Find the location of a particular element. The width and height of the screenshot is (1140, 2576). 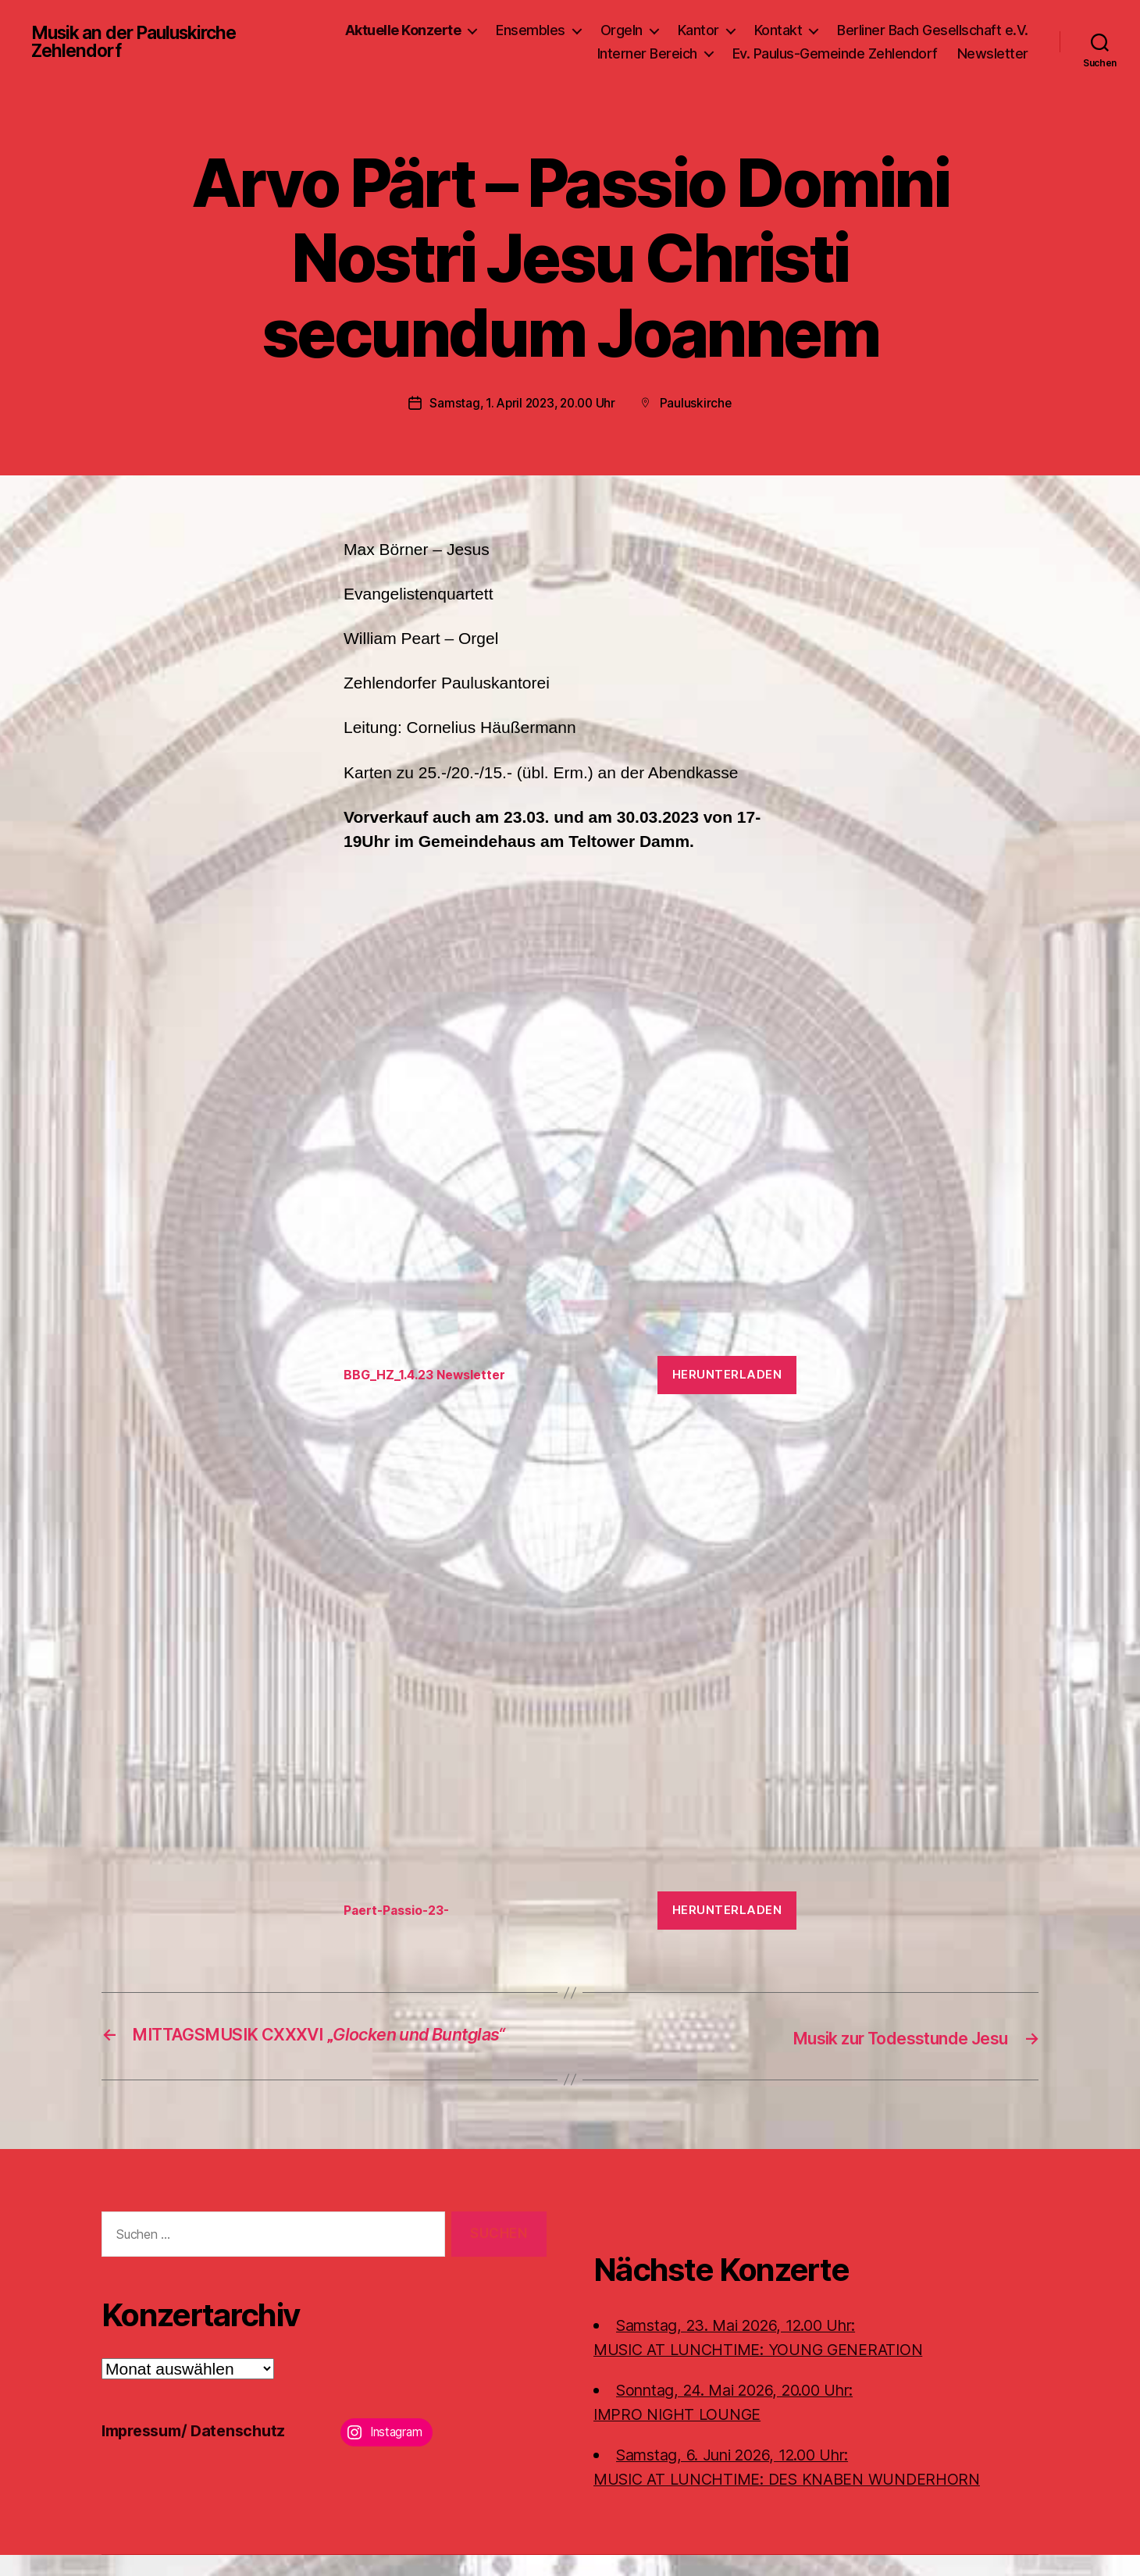

Ensembles is located at coordinates (530, 30).